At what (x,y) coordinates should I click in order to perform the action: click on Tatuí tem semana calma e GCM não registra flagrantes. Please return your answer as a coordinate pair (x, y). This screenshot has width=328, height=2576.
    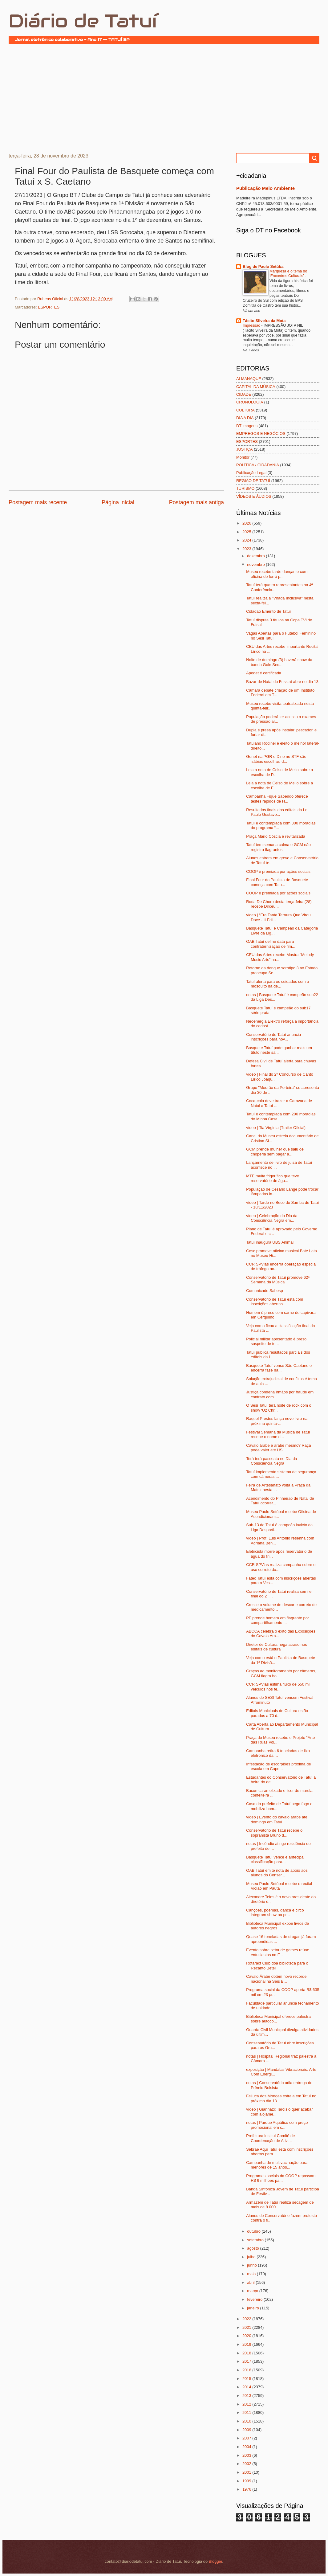
    Looking at the image, I should click on (278, 847).